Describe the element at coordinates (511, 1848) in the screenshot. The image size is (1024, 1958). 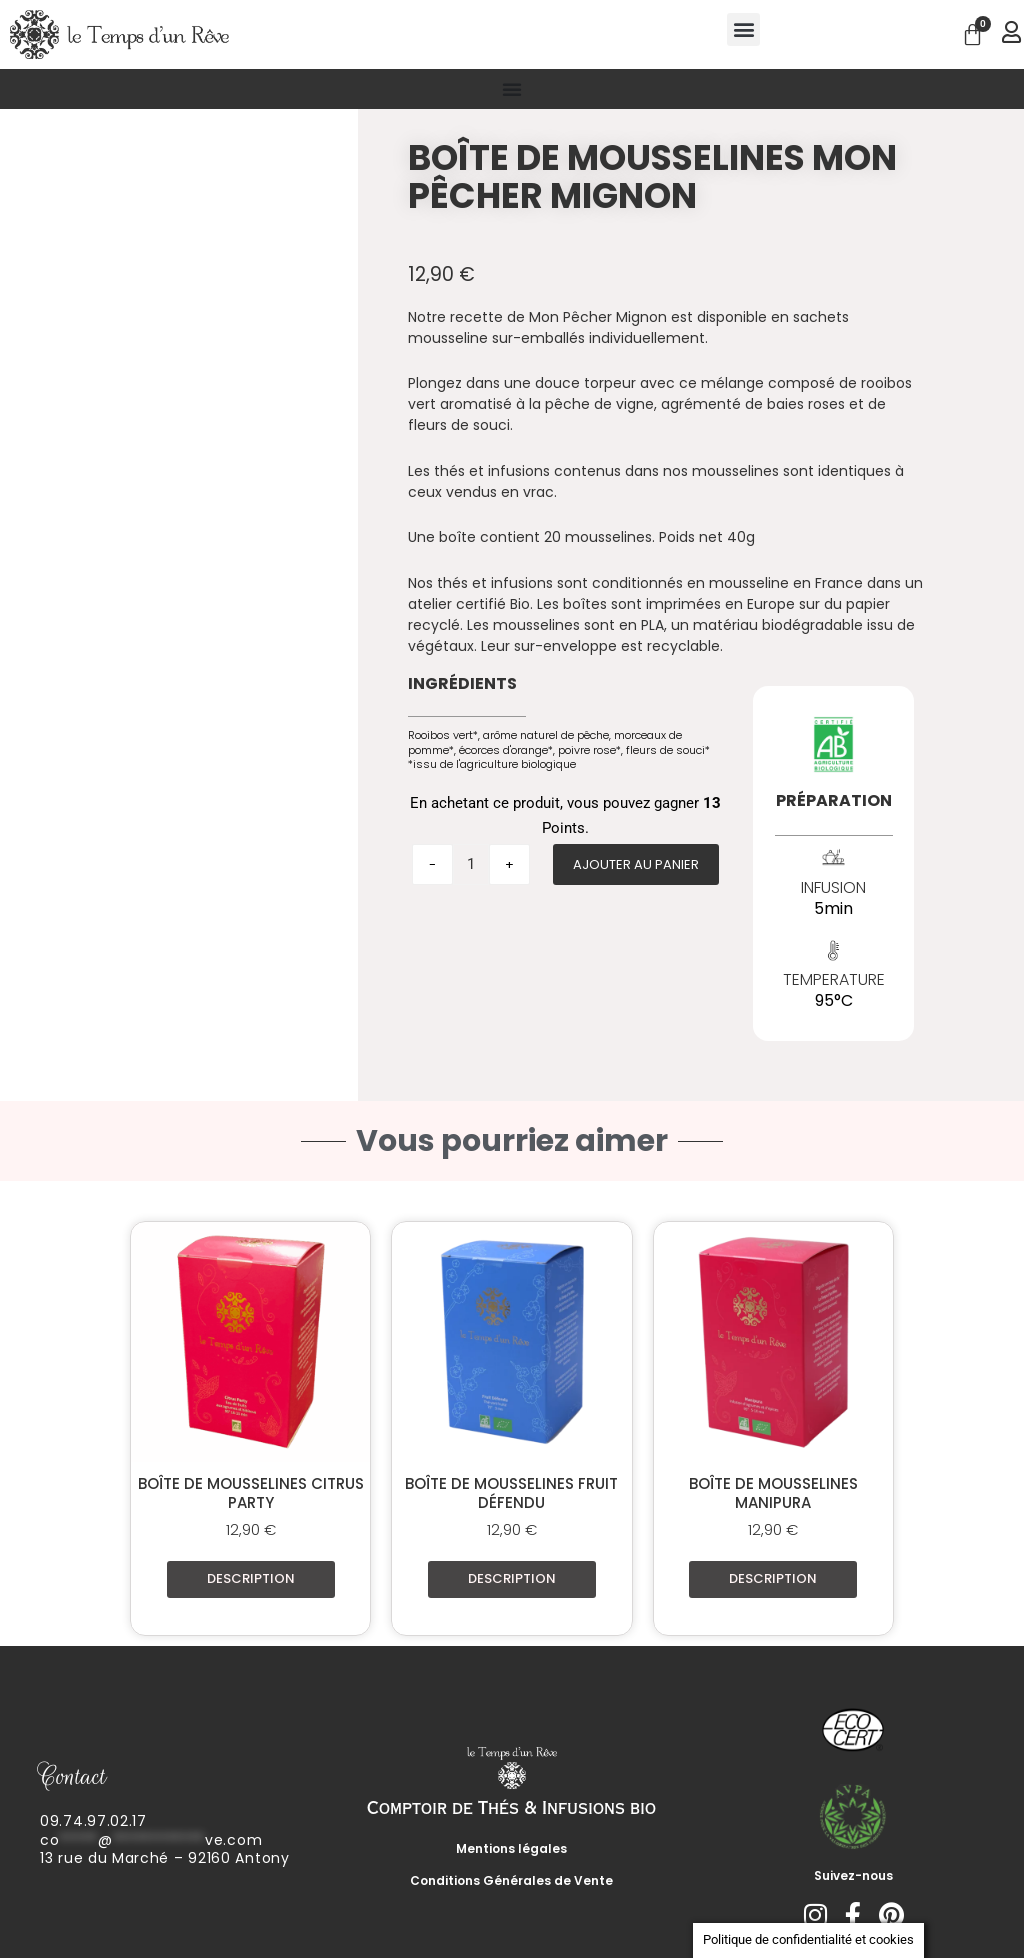
I see `Mentions légales` at that location.